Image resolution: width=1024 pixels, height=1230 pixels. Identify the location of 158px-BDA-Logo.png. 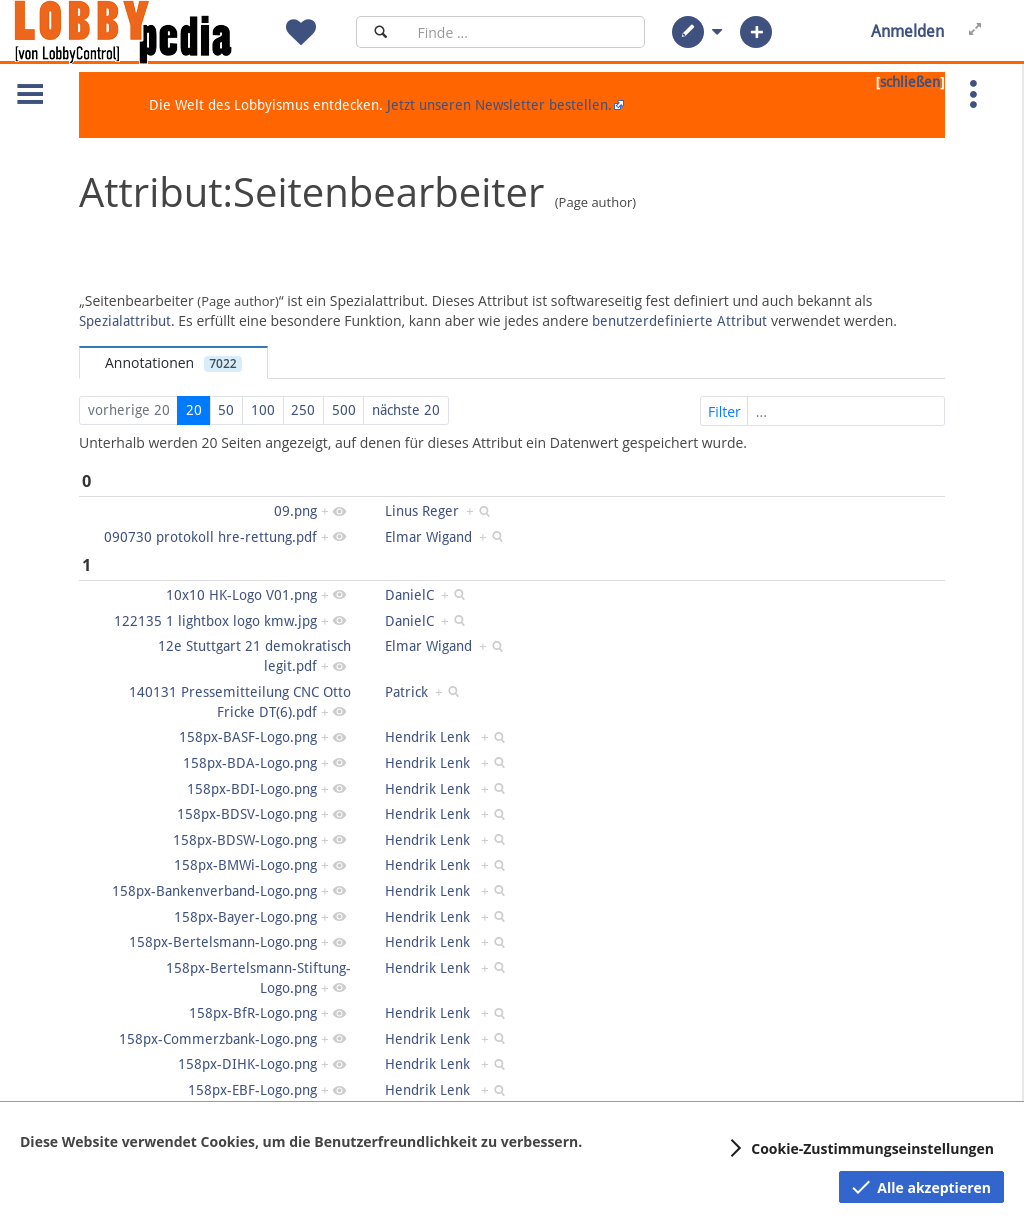
(250, 763).